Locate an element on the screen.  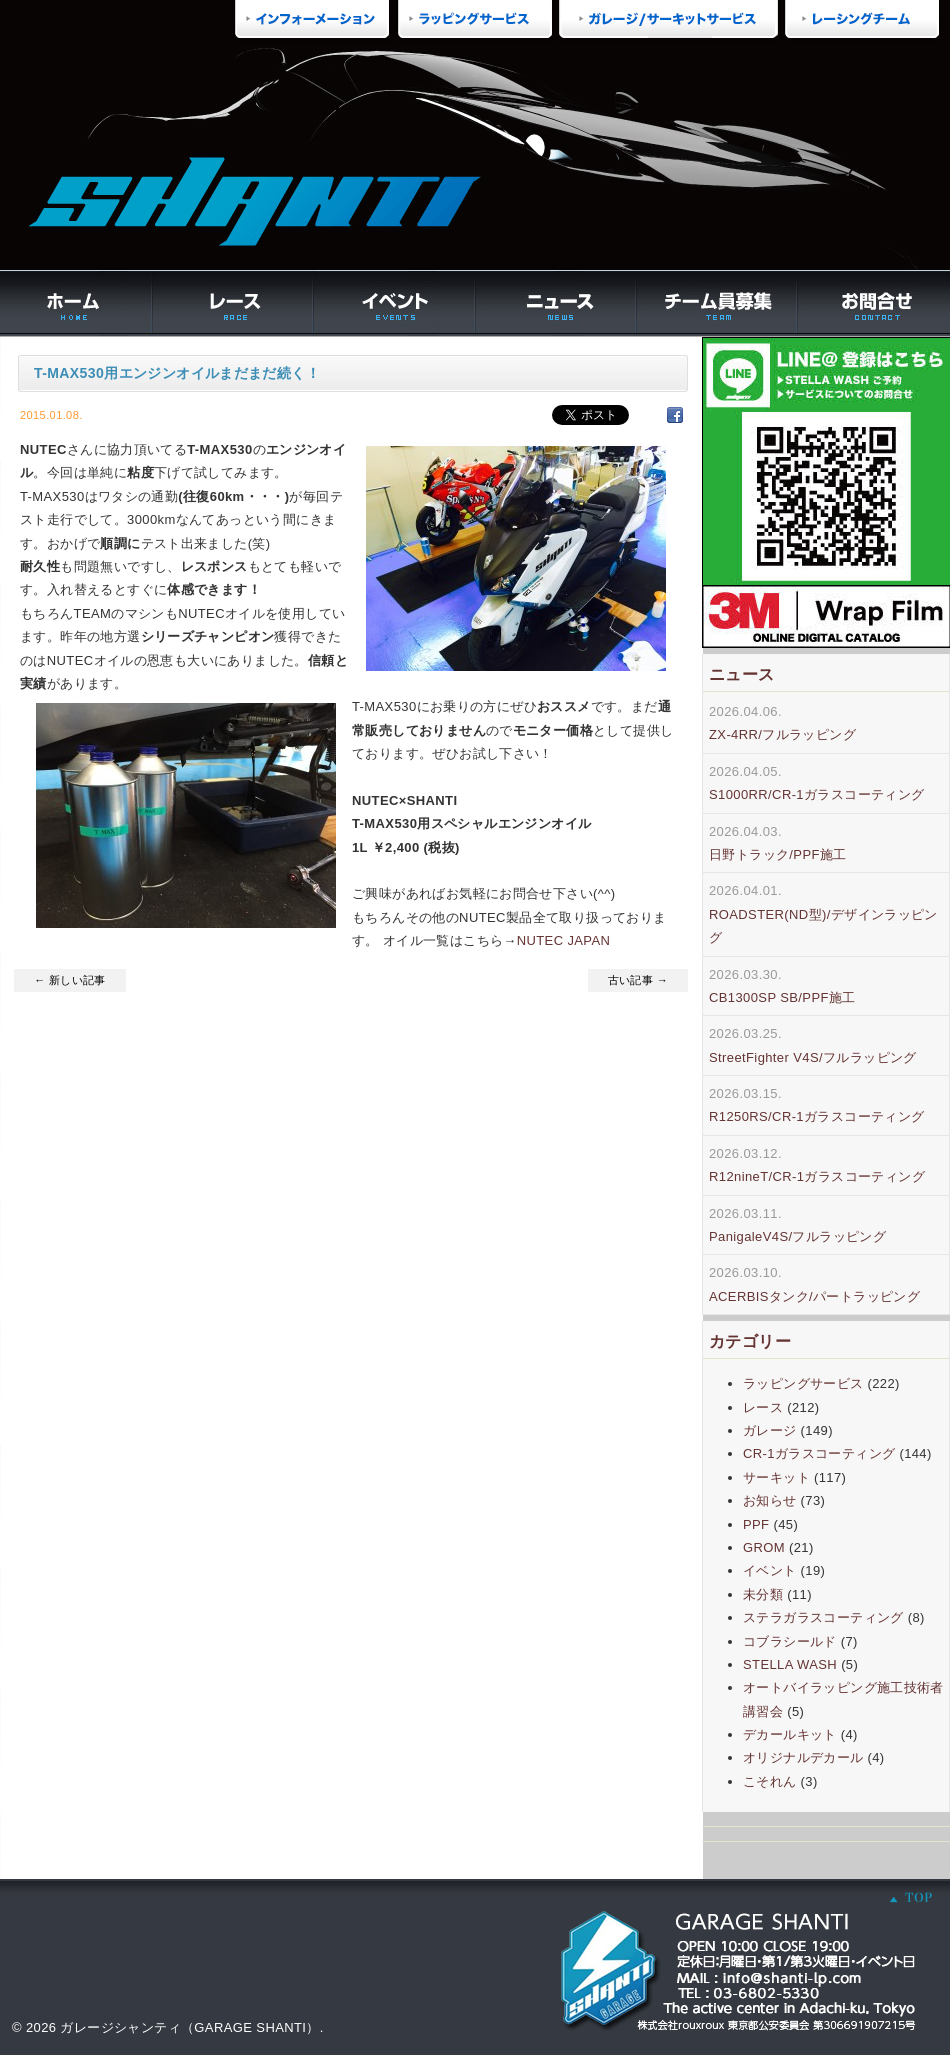
← 新しい記事 is located at coordinates (70, 980).